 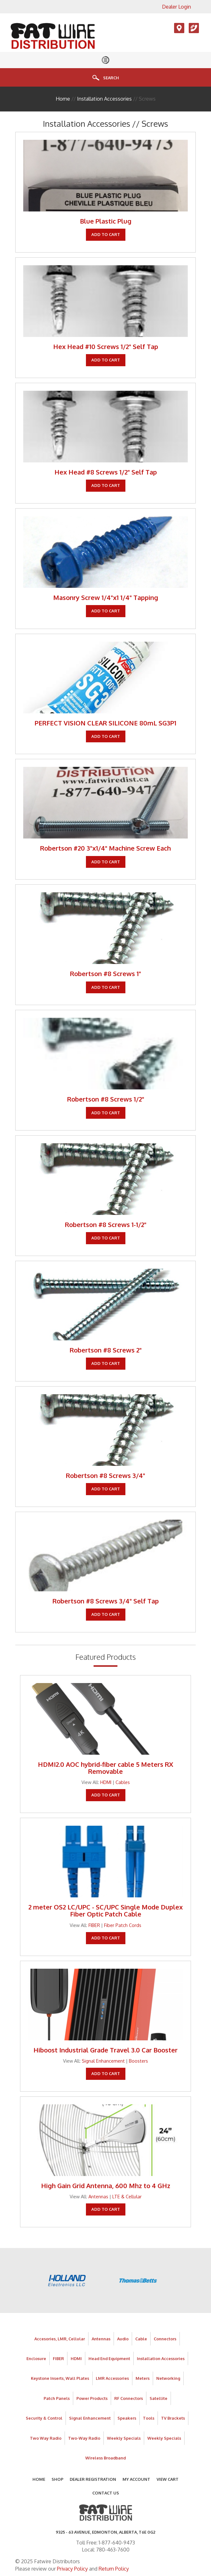 What do you see at coordinates (165, 2338) in the screenshot?
I see `Connectors` at bounding box center [165, 2338].